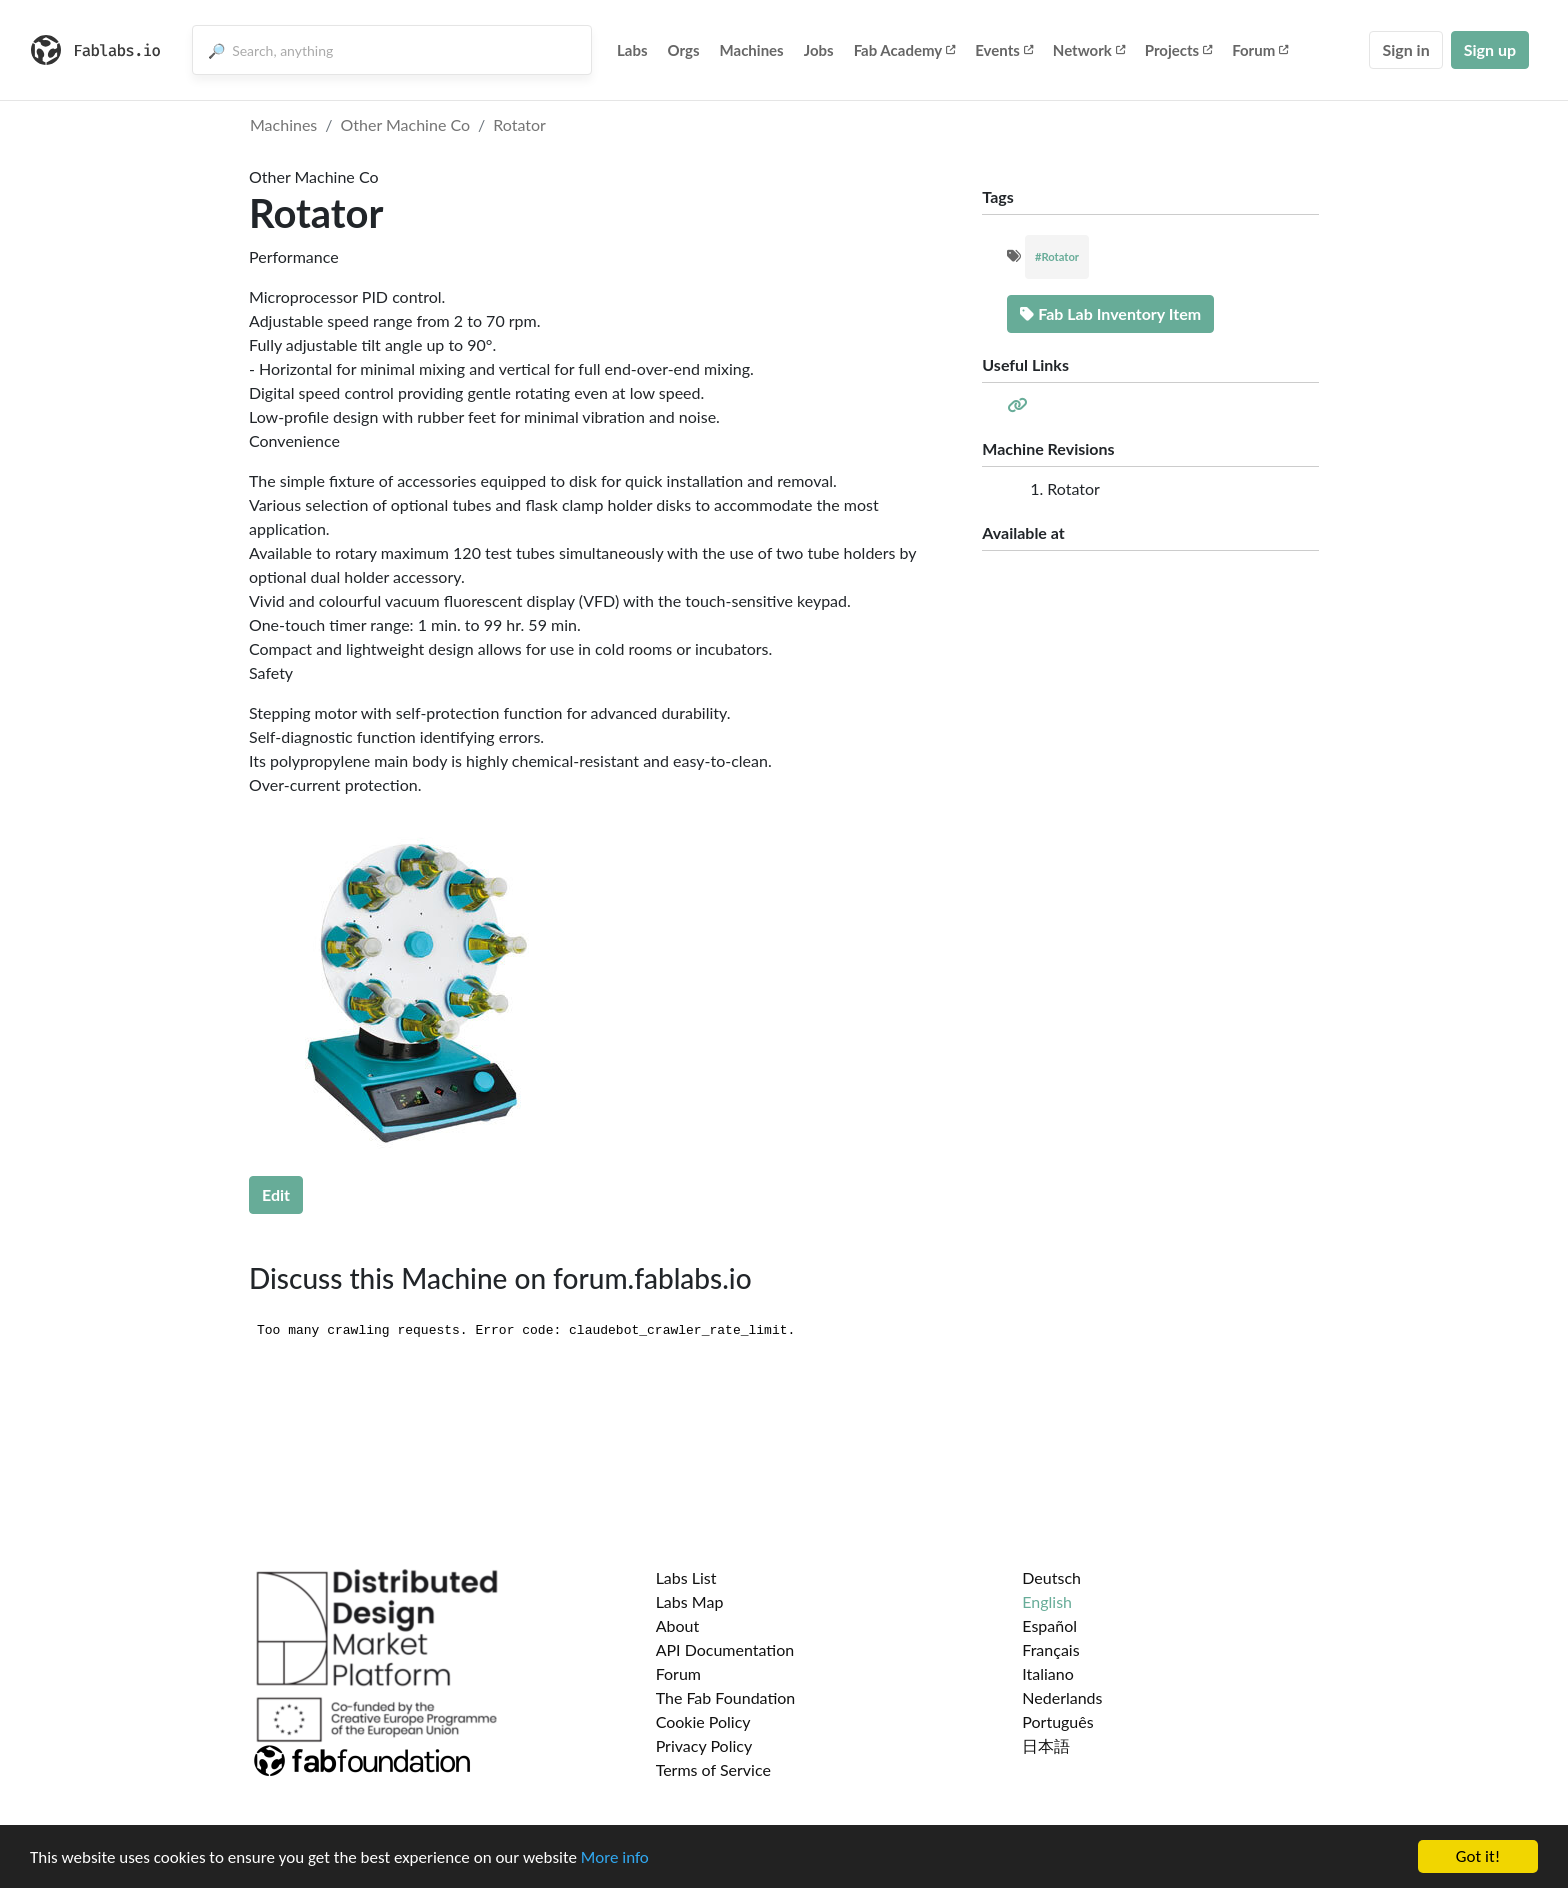 This screenshot has height=1888, width=1568. I want to click on Privacy Policy, so click(704, 1745).